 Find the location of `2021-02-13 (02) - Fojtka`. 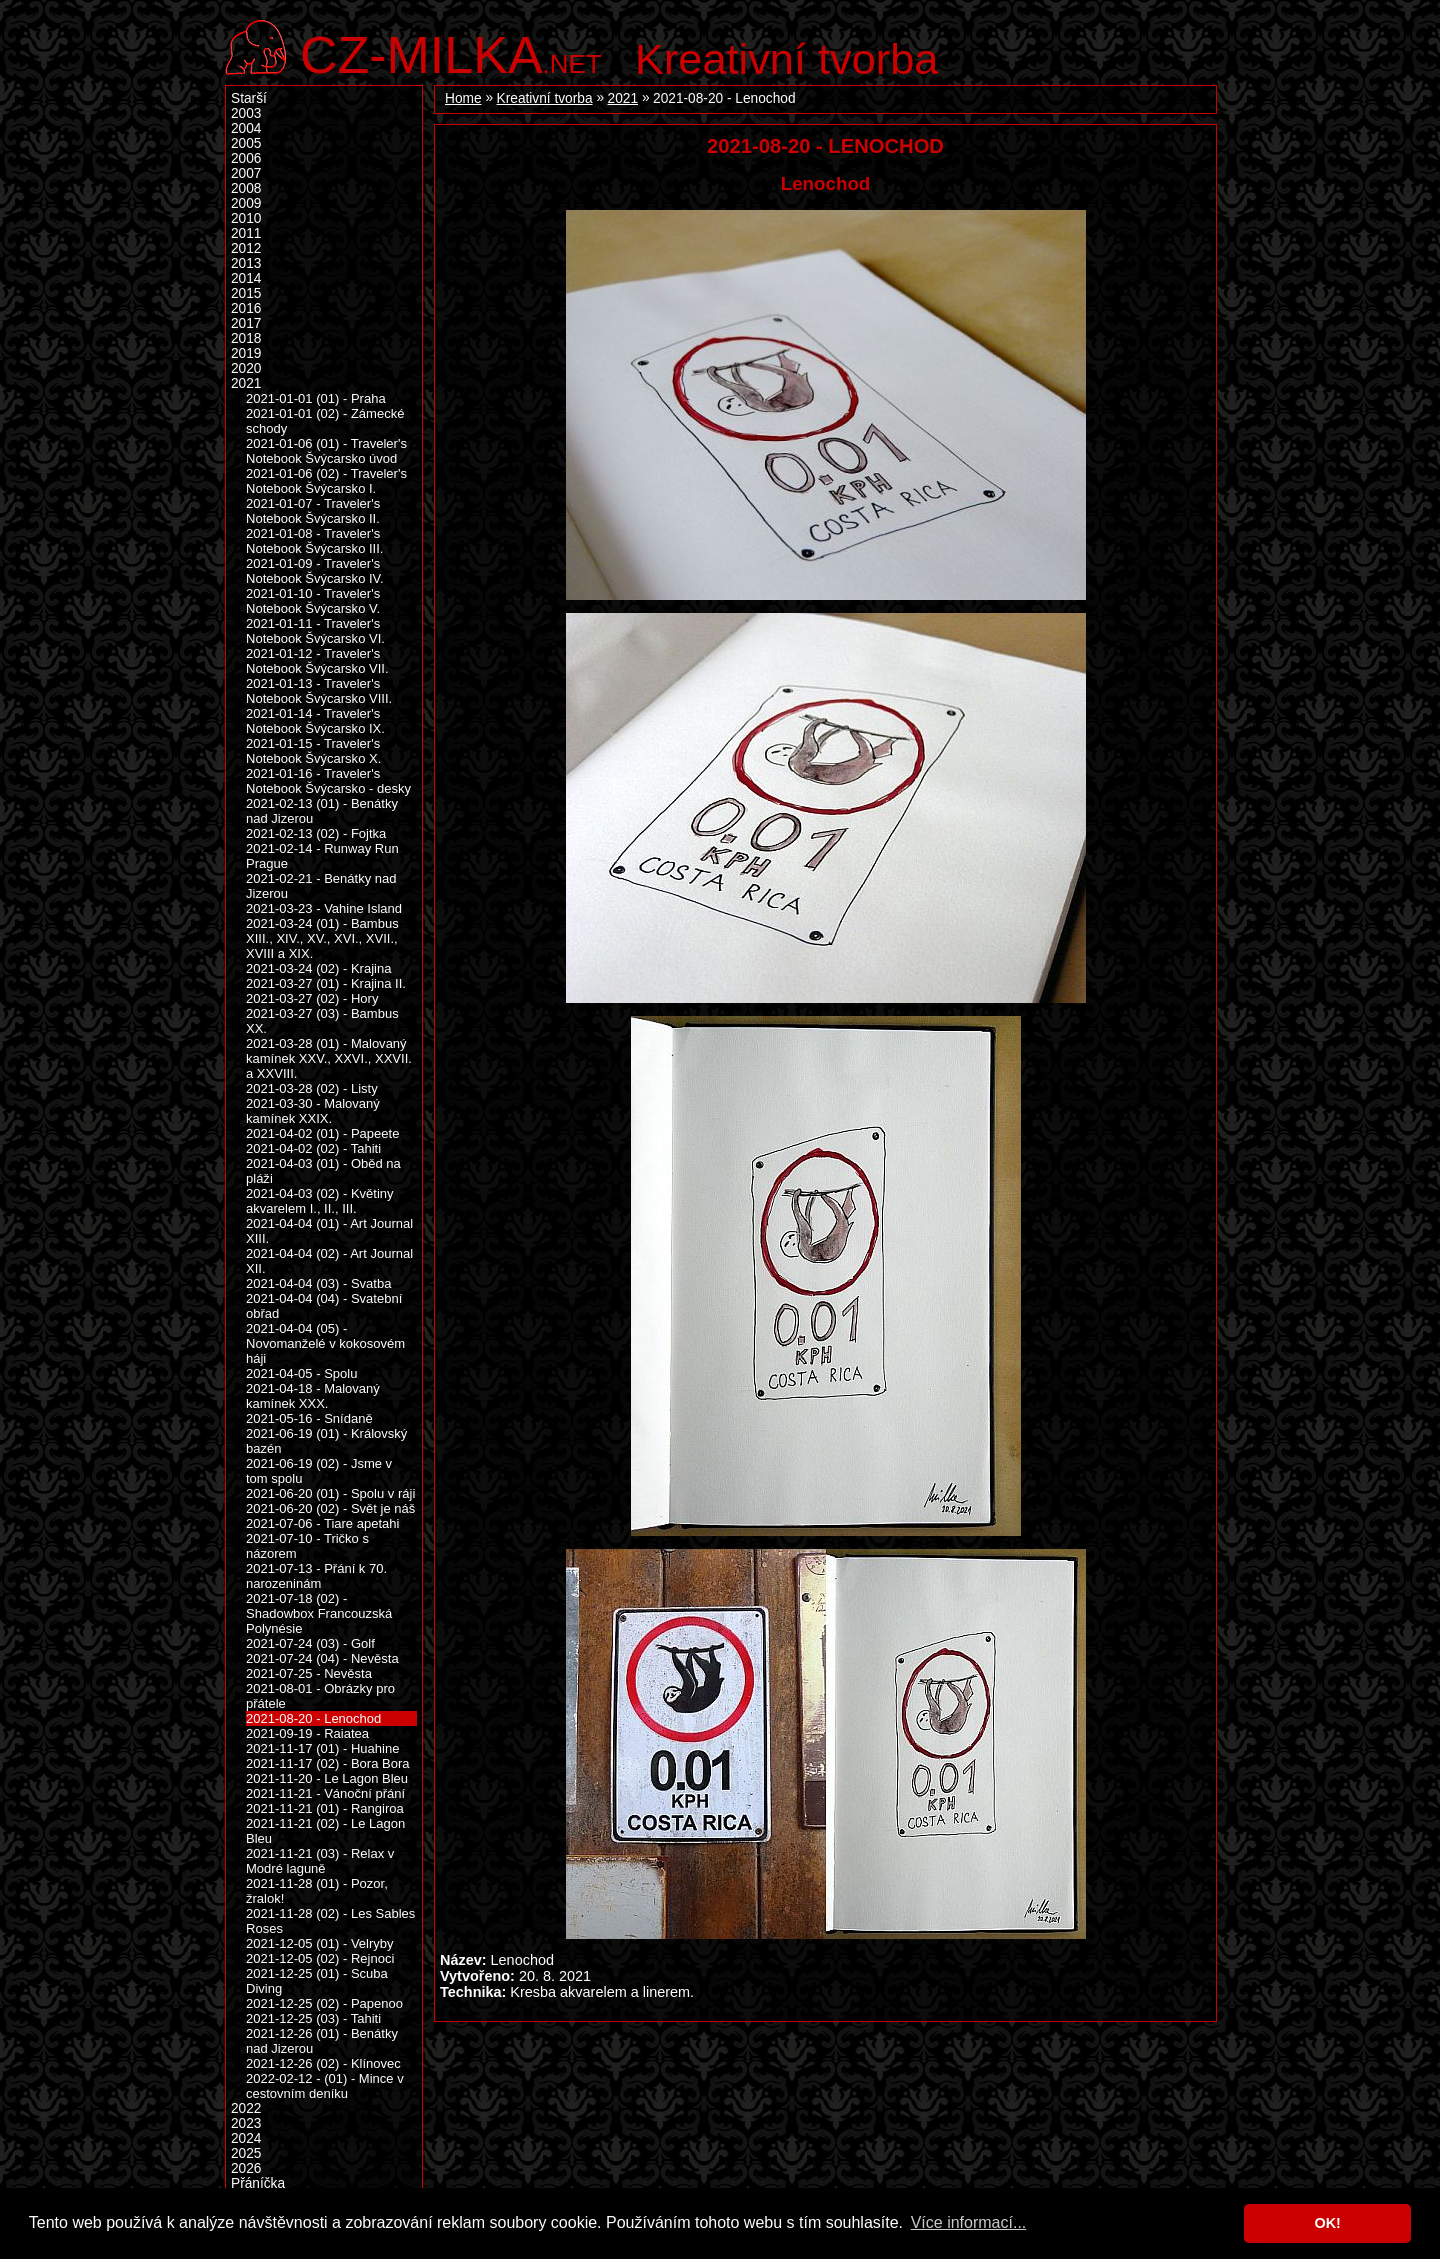

2021-02-13 (02) - Fojtka is located at coordinates (316, 833).